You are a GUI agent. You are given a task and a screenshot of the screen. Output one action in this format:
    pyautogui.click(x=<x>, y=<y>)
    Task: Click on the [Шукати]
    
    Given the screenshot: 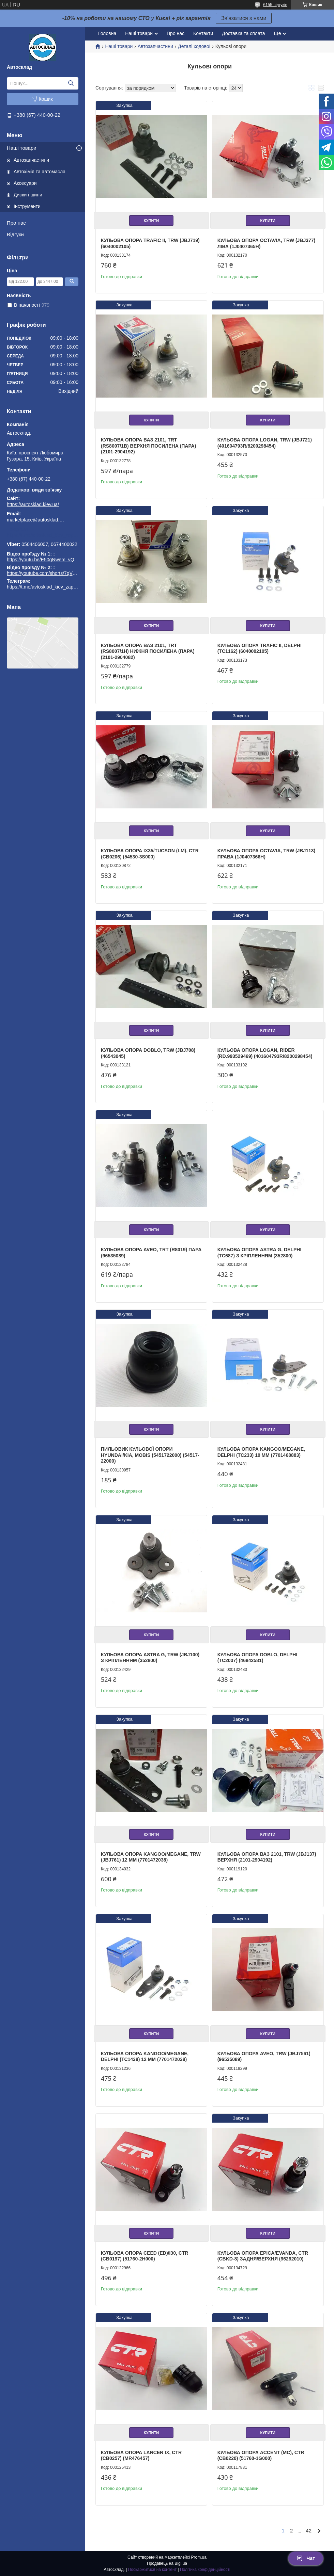 What is the action you would take?
    pyautogui.click(x=70, y=83)
    